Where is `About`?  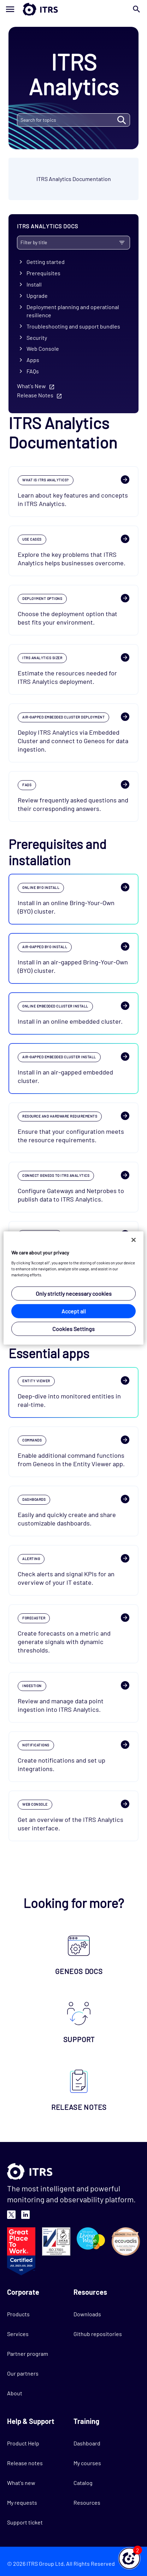 About is located at coordinates (14, 2393).